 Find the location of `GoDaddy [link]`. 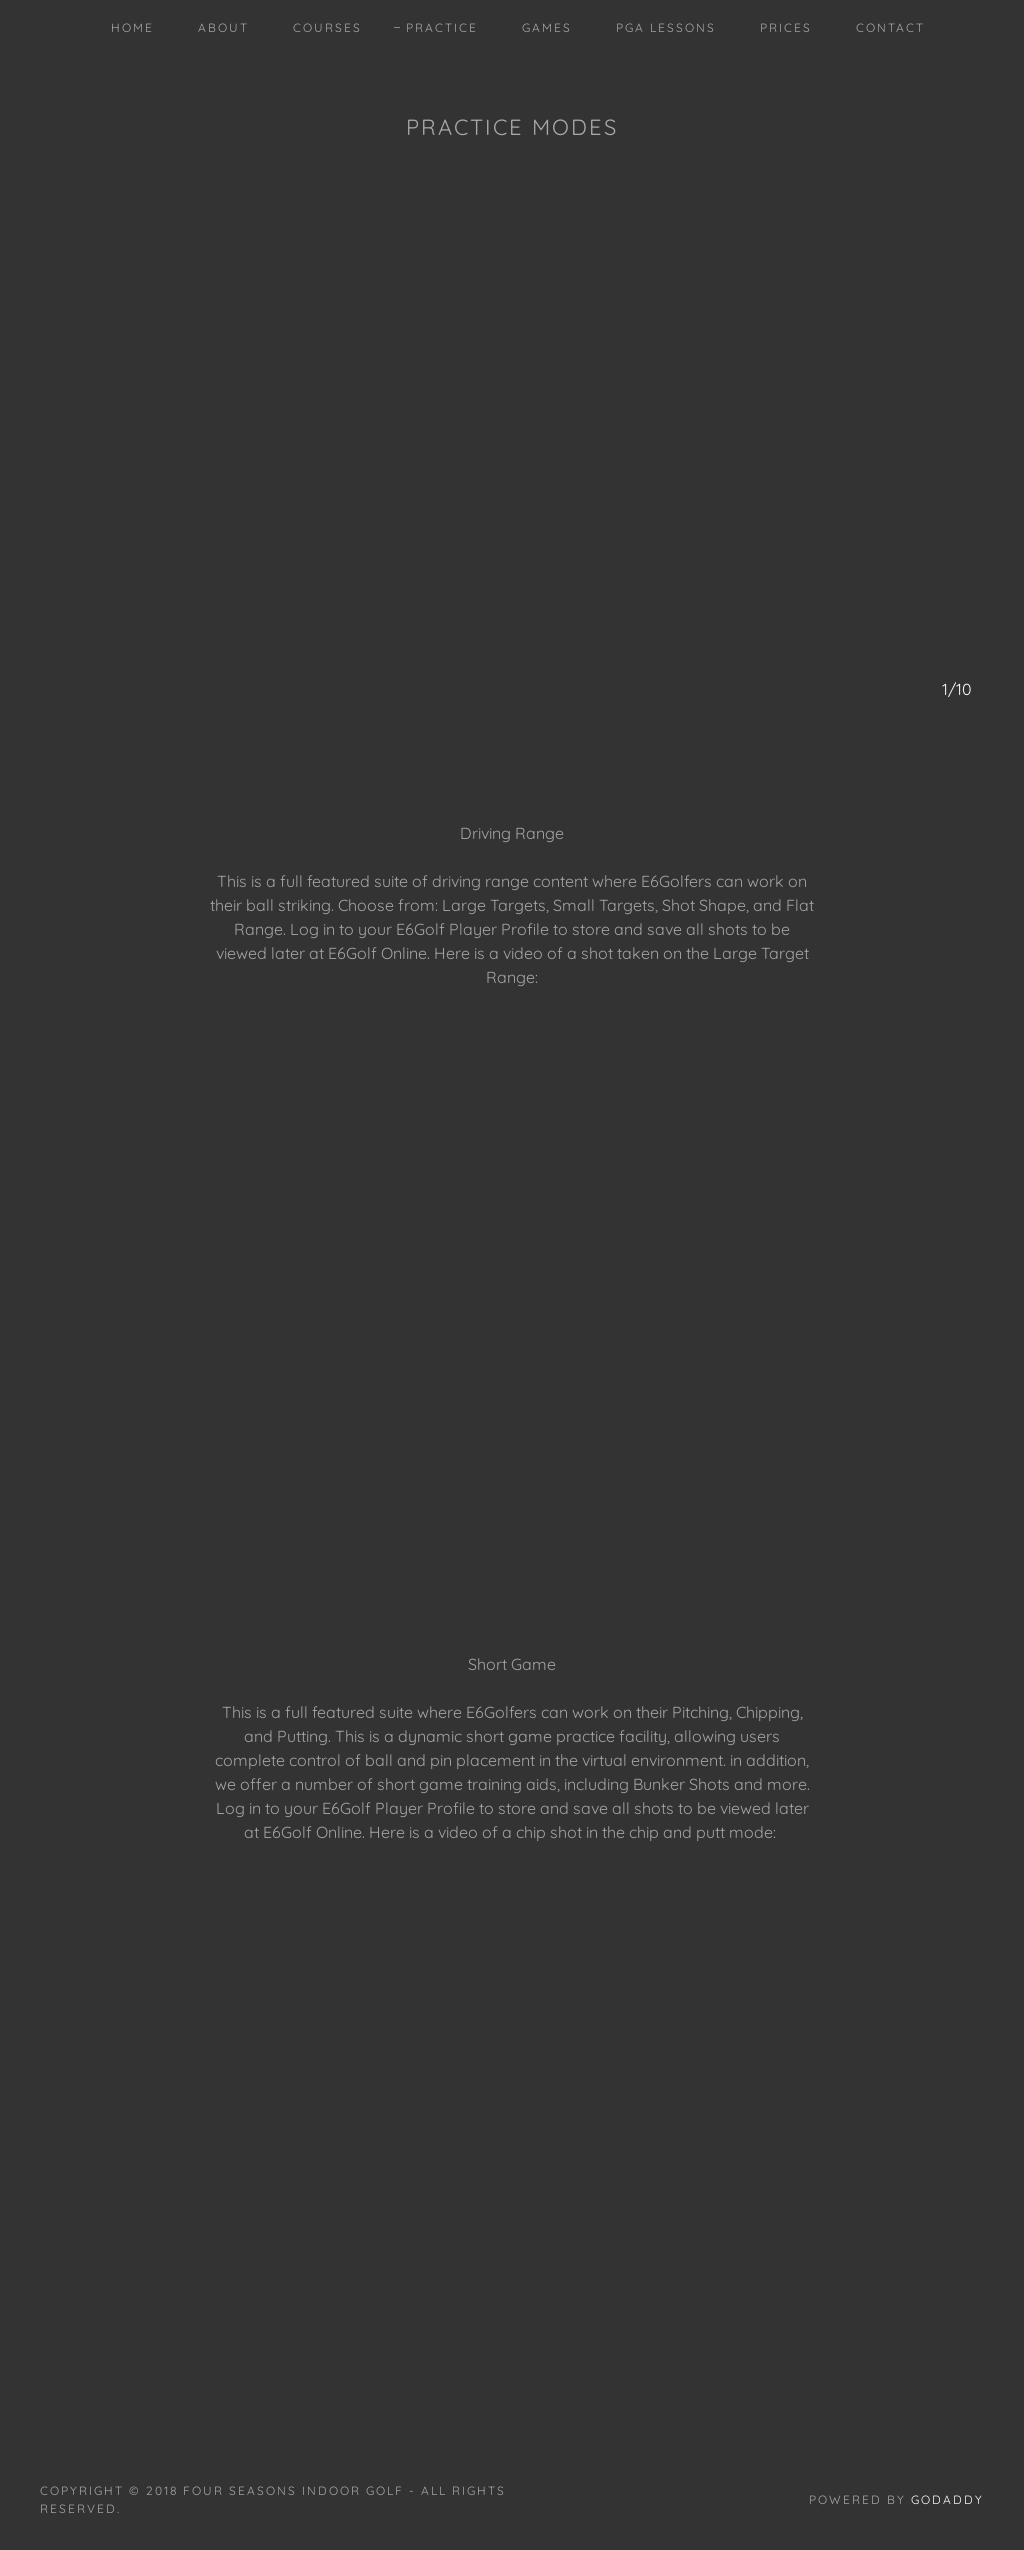

GoDaddy [link] is located at coordinates (947, 2499).